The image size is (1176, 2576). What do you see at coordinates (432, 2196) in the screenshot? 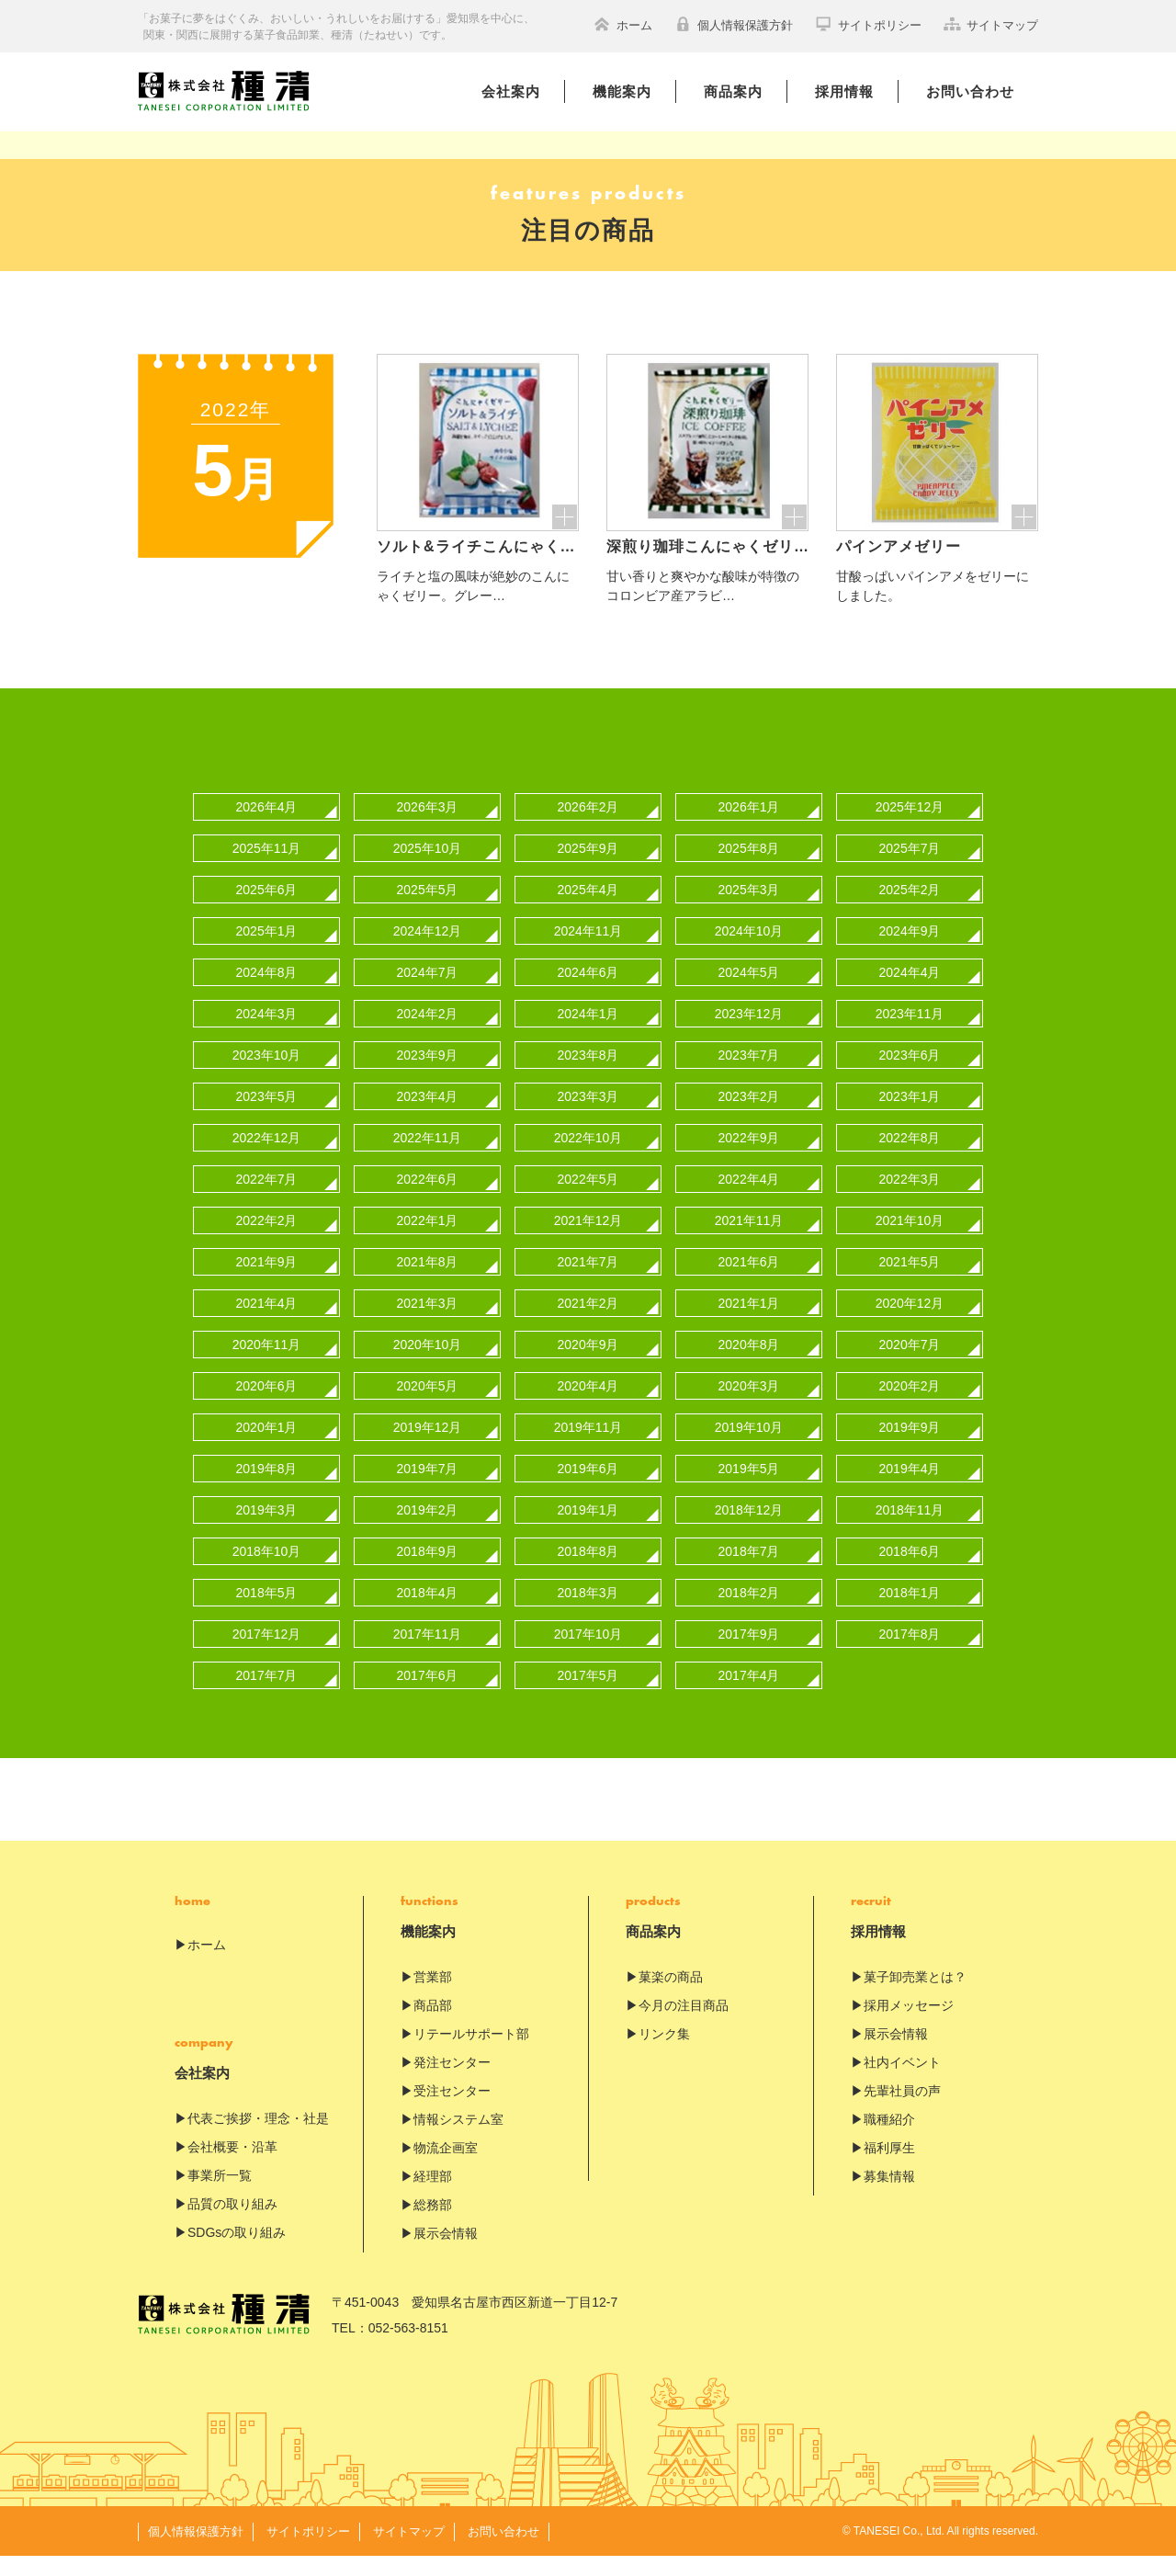
I see `経理部` at bounding box center [432, 2196].